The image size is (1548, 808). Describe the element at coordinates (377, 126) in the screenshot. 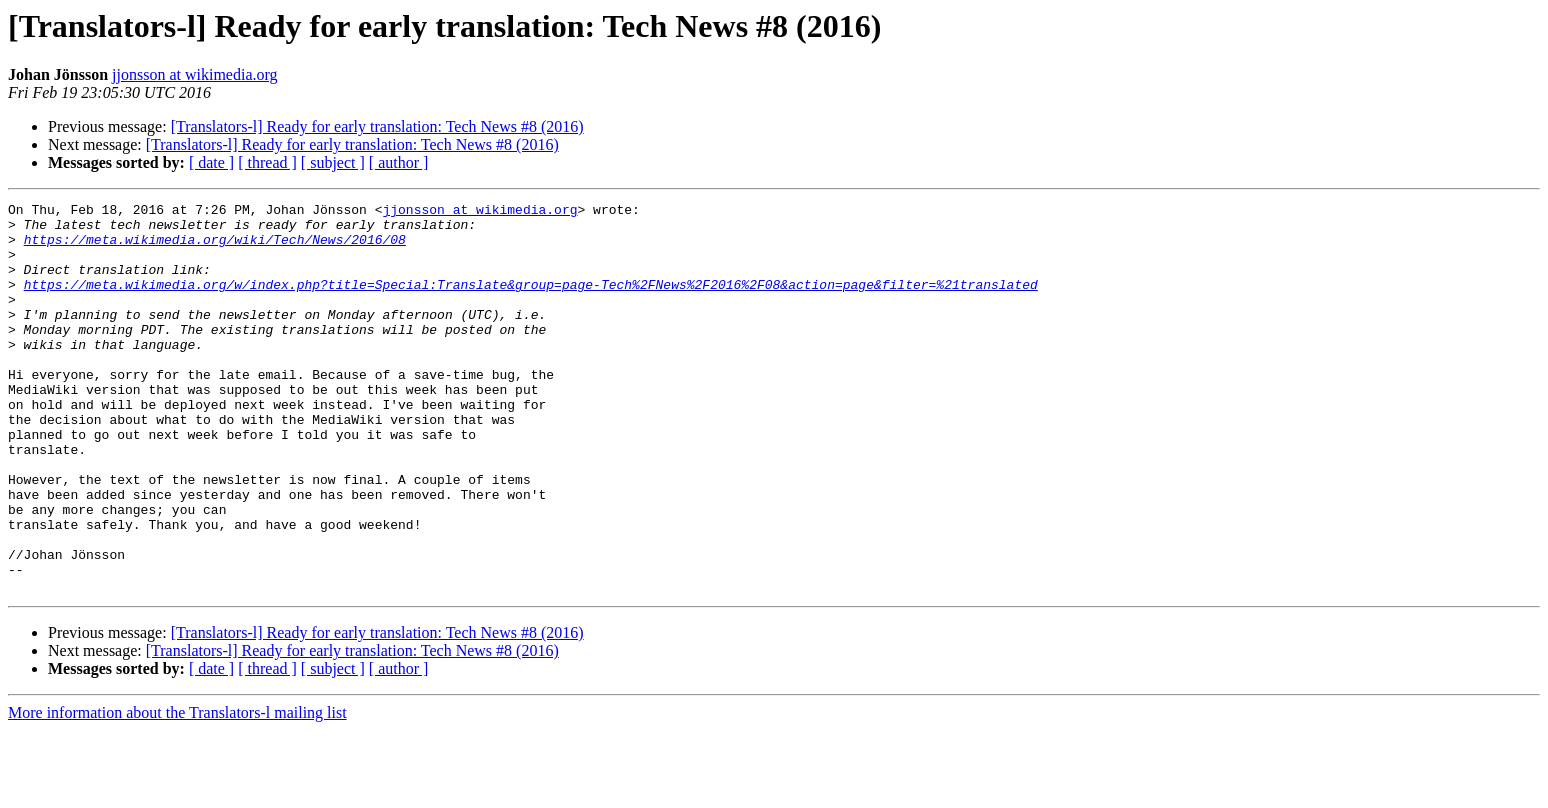

I see `[Translators-l] Ready for early translation: Tech News #8 (2016)` at that location.